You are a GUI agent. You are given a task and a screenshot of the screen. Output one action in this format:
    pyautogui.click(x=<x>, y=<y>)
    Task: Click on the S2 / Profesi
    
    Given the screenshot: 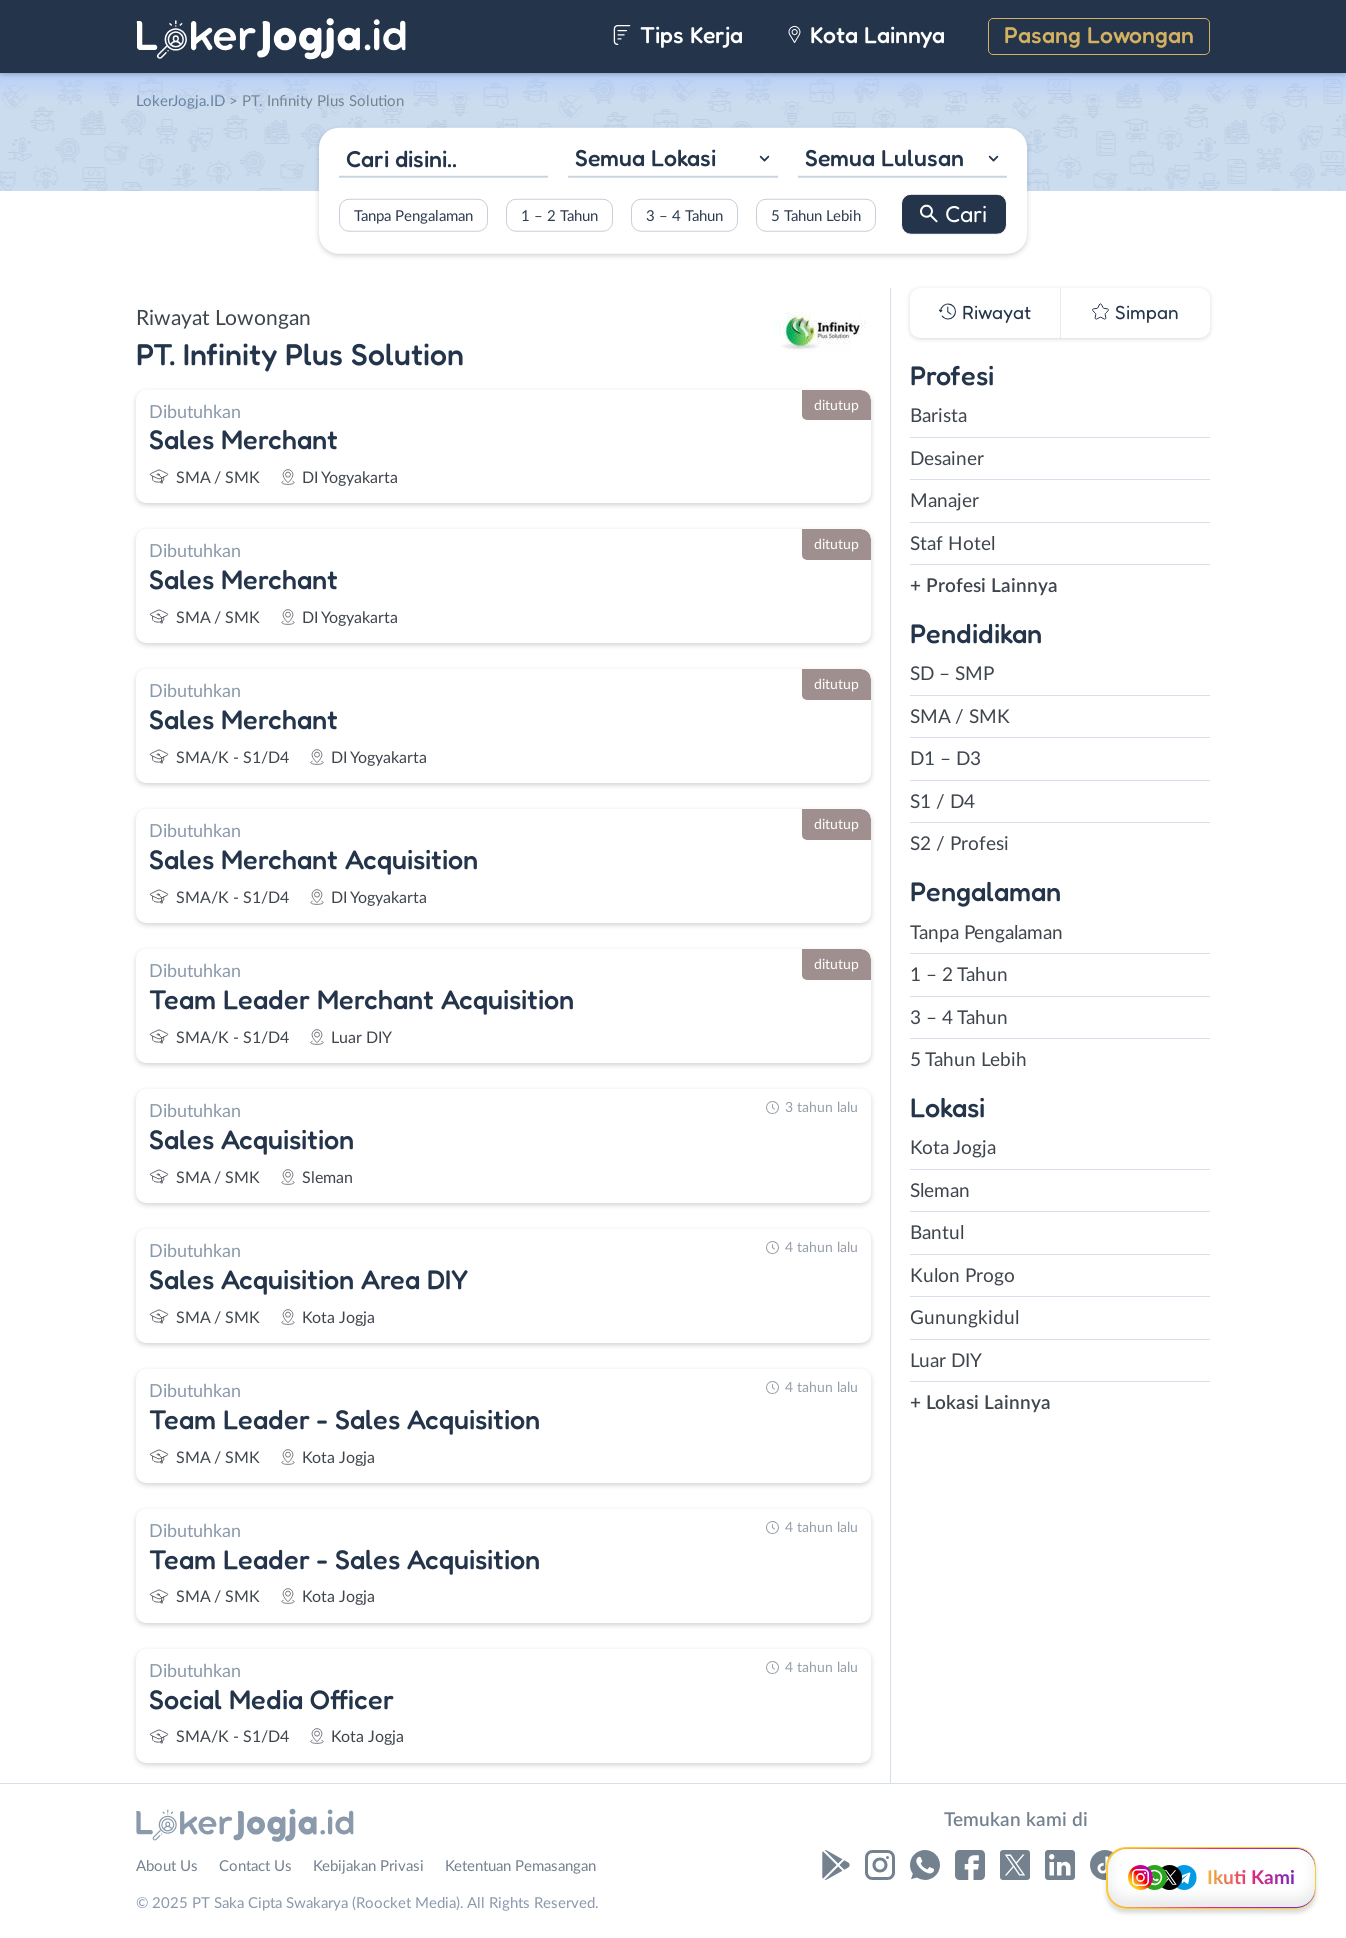 What is the action you would take?
    pyautogui.click(x=959, y=844)
    